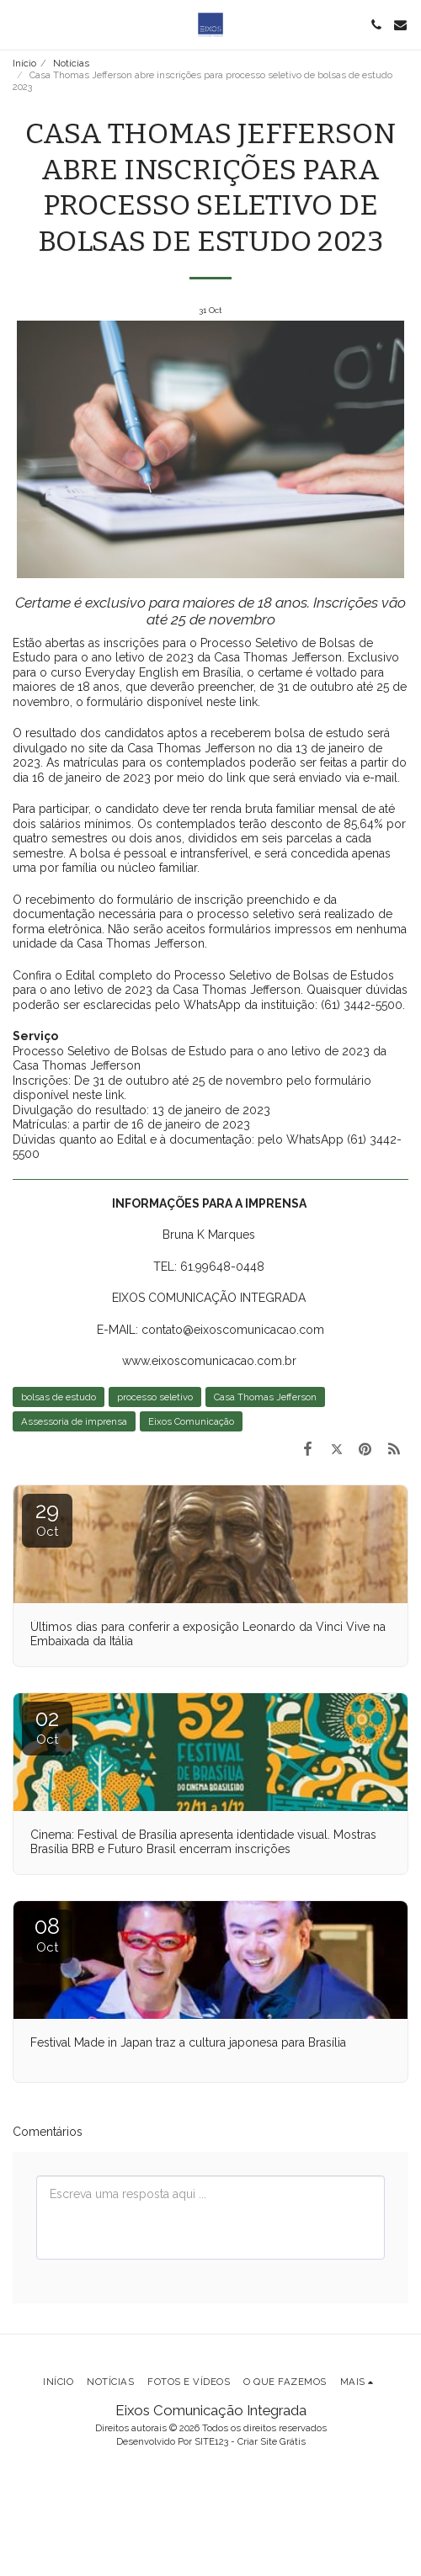 The image size is (421, 2576). I want to click on Criar Site Grátis, so click(271, 2441).